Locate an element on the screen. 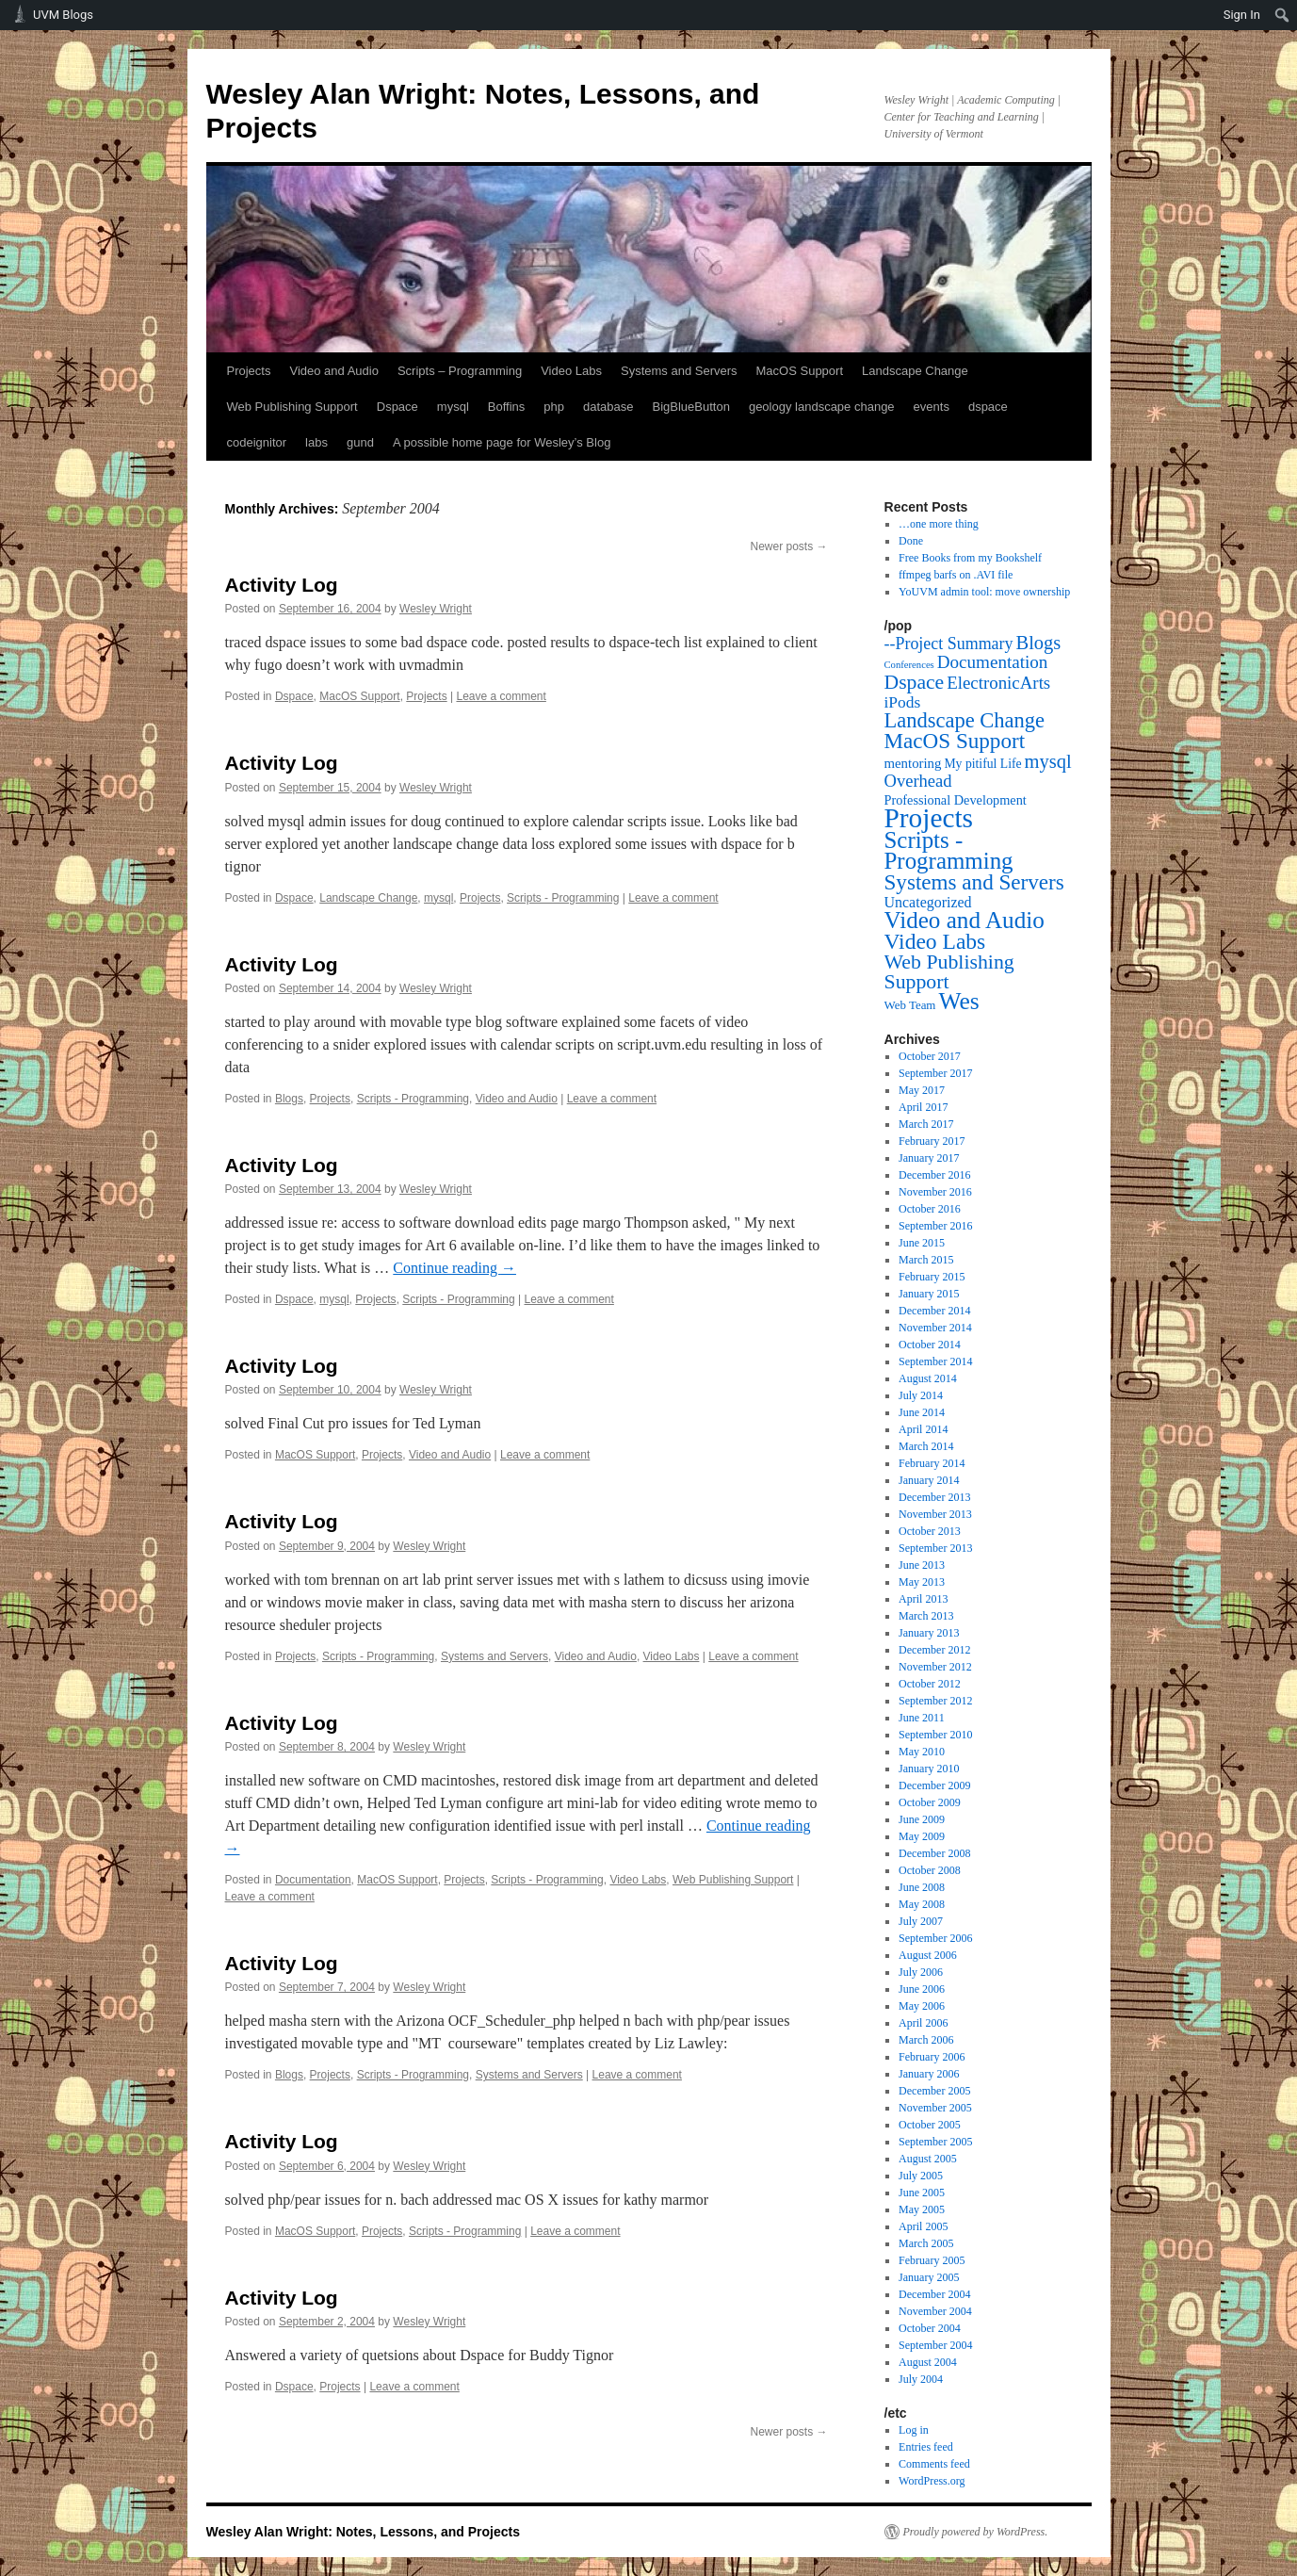 The image size is (1297, 2576). September 2016 is located at coordinates (935, 1225).